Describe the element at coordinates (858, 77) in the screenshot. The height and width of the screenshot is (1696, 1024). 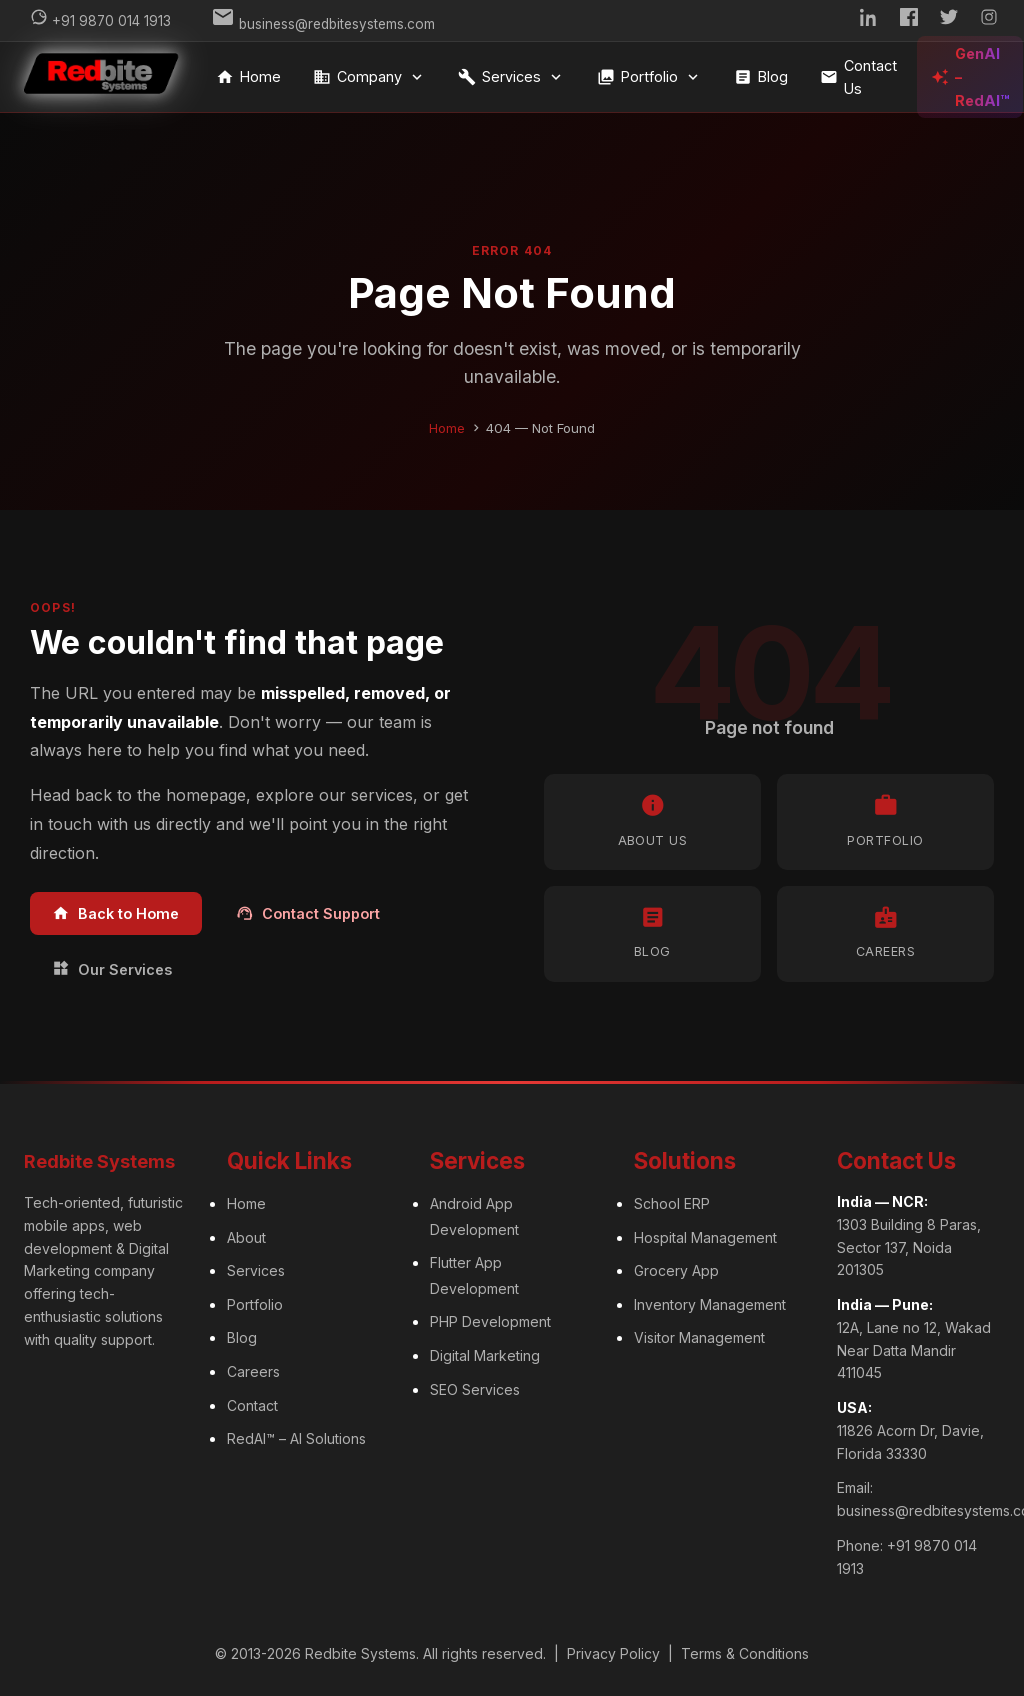
I see `Contact Us` at that location.